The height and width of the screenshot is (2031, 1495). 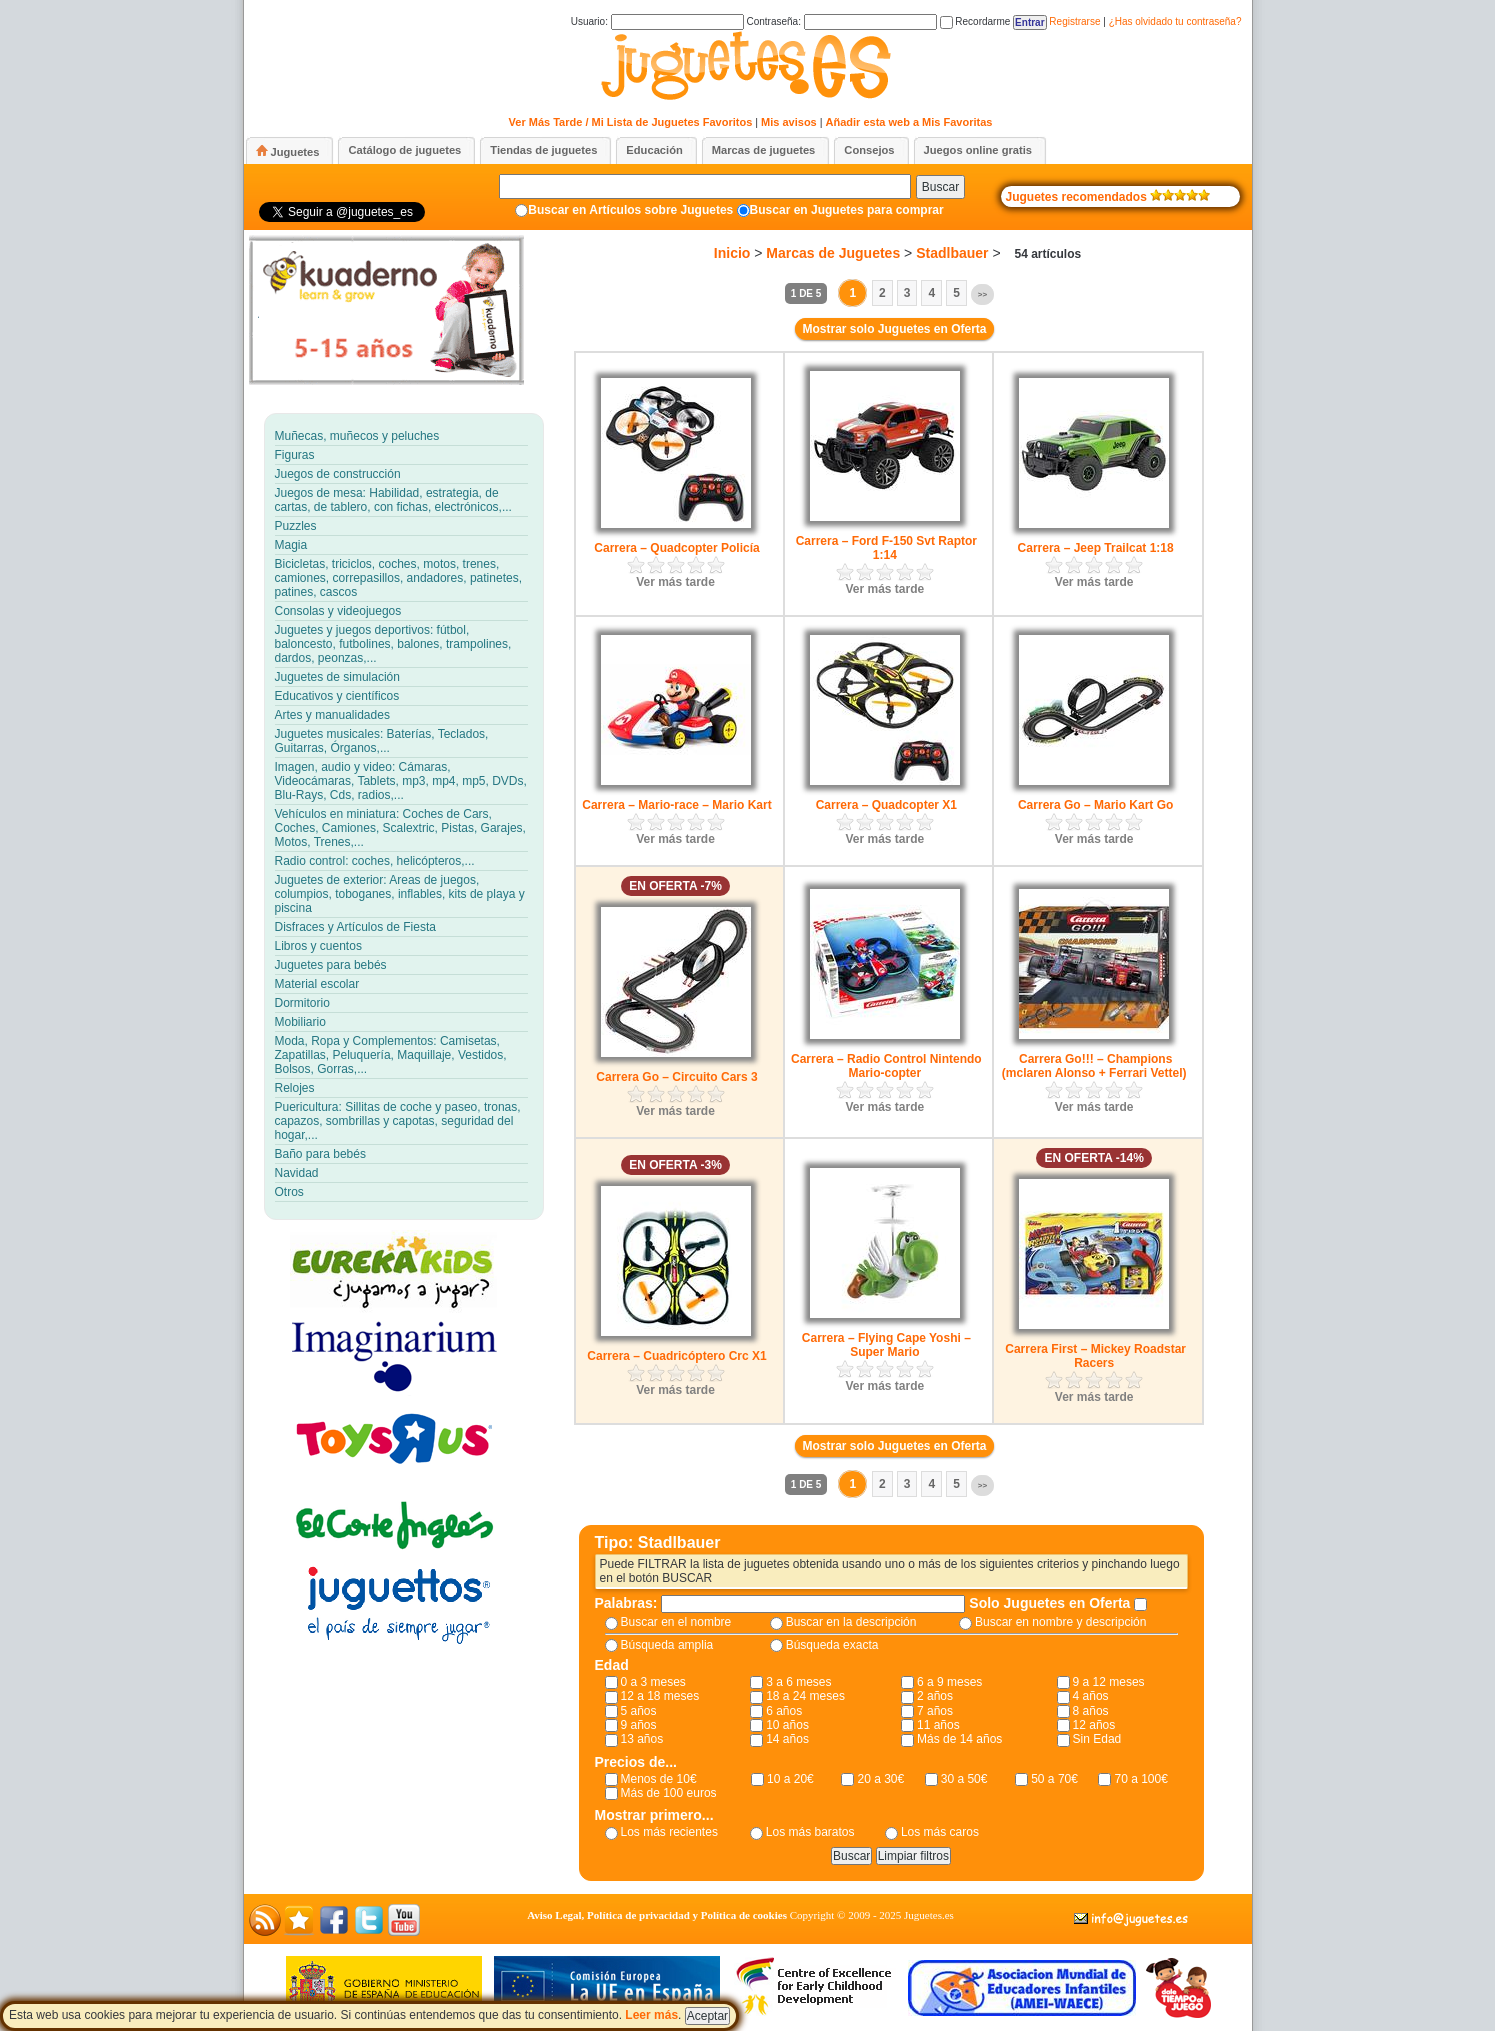 What do you see at coordinates (653, 1682) in the screenshot?
I see `0 a 3 meses` at bounding box center [653, 1682].